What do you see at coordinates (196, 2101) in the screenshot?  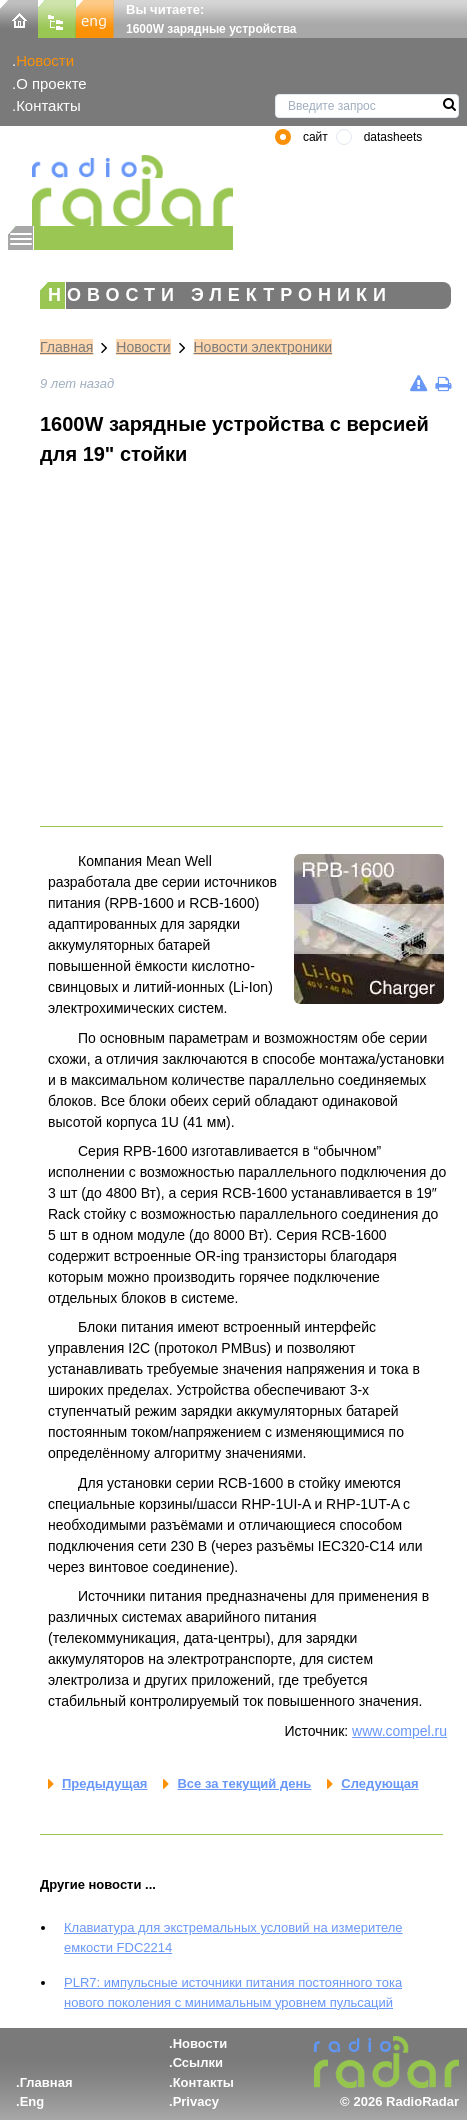 I see `Privacy` at bounding box center [196, 2101].